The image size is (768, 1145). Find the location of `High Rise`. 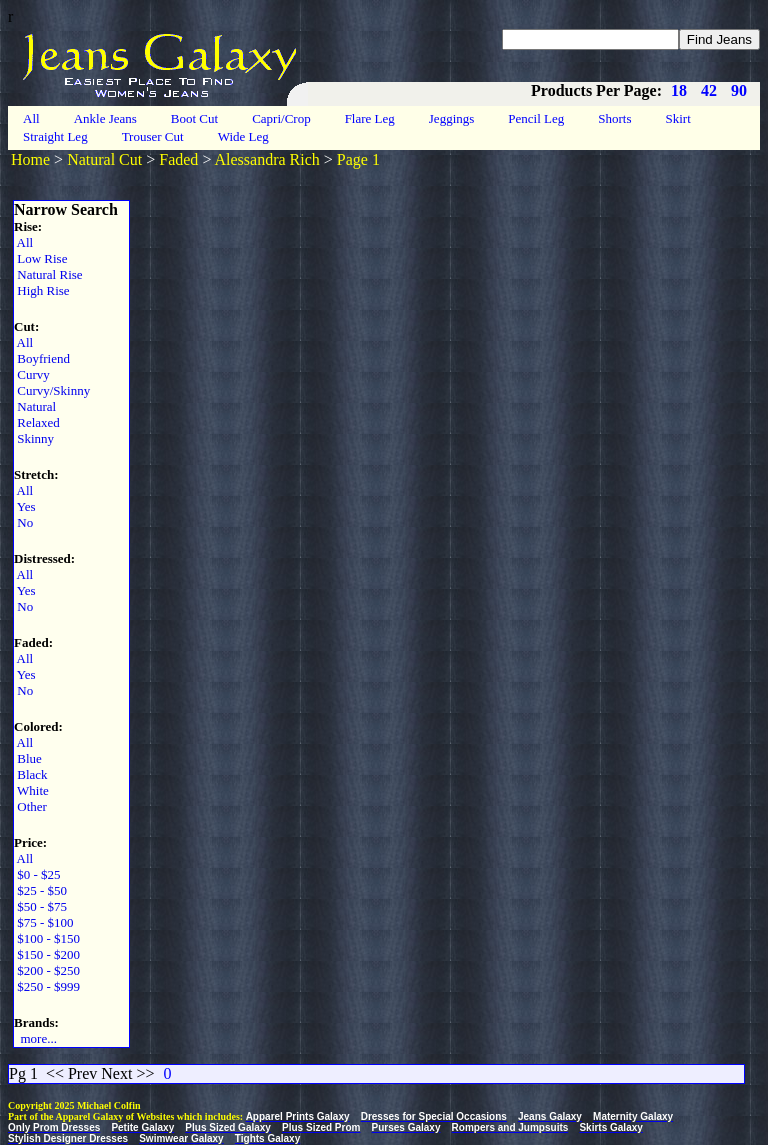

High Rise is located at coordinates (42, 290).